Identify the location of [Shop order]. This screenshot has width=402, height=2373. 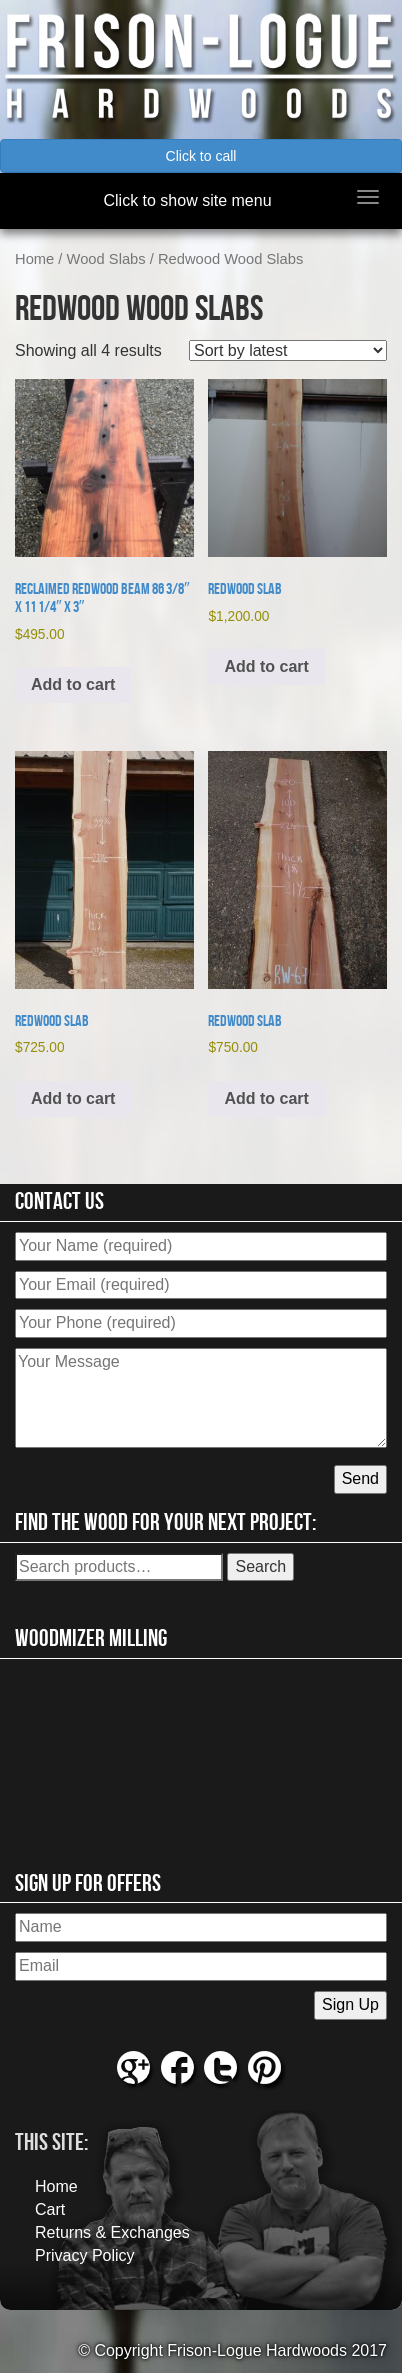
(288, 350).